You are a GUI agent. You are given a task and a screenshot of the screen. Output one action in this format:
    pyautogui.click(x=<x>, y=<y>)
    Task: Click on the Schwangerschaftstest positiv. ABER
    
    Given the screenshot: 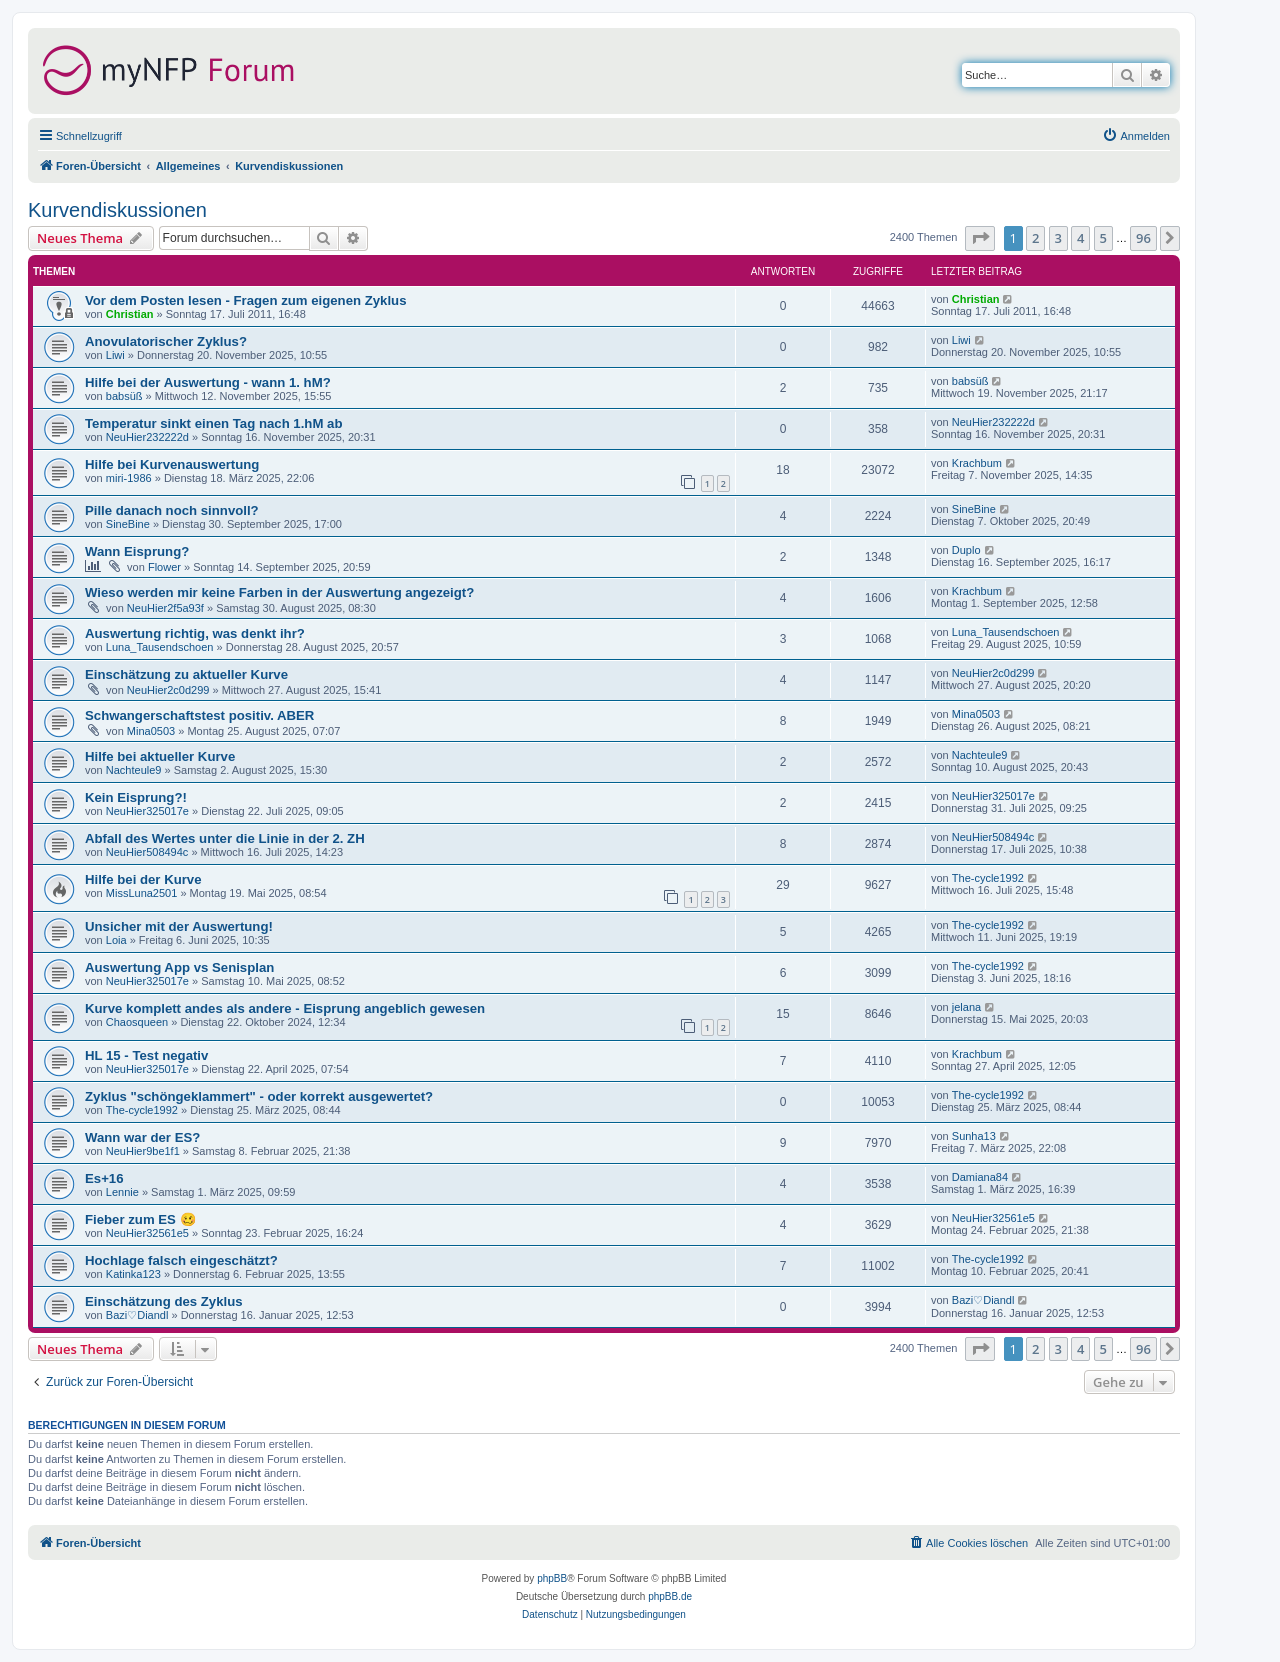 What is the action you would take?
    pyautogui.click(x=199, y=715)
    